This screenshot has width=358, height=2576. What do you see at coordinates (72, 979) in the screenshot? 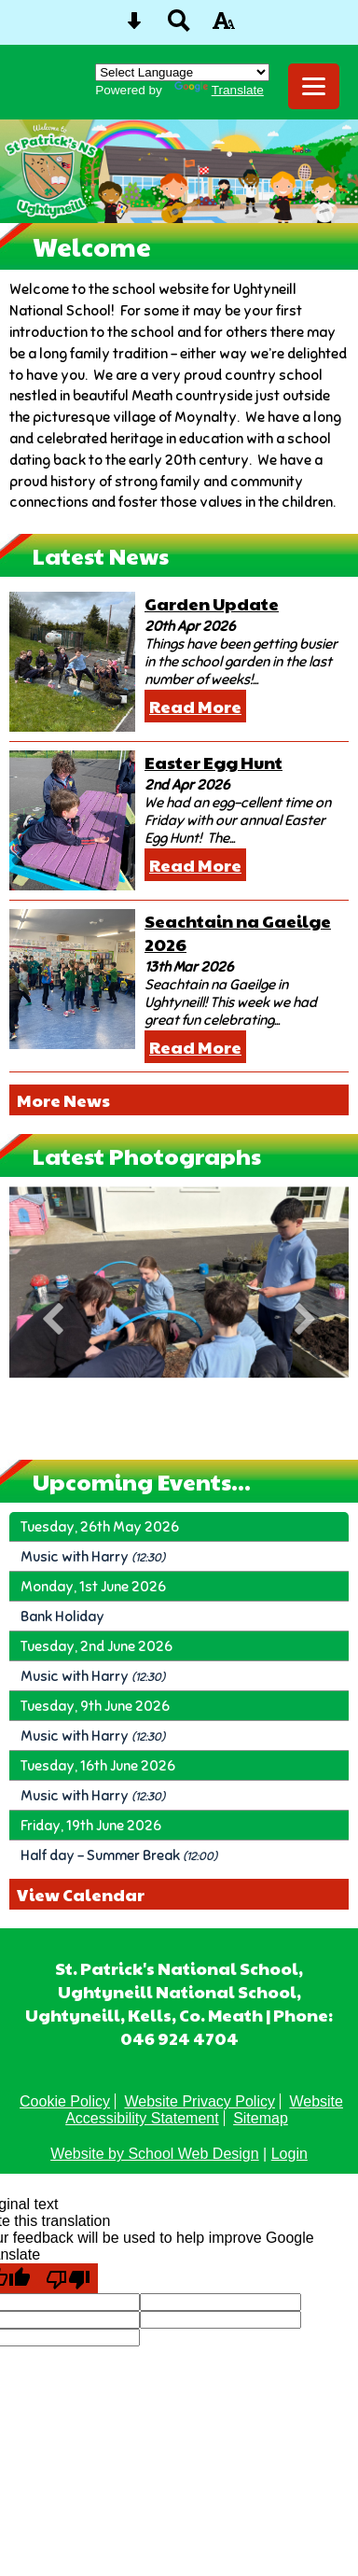
I see `[Seachtain na Gaeilge 2026]` at bounding box center [72, 979].